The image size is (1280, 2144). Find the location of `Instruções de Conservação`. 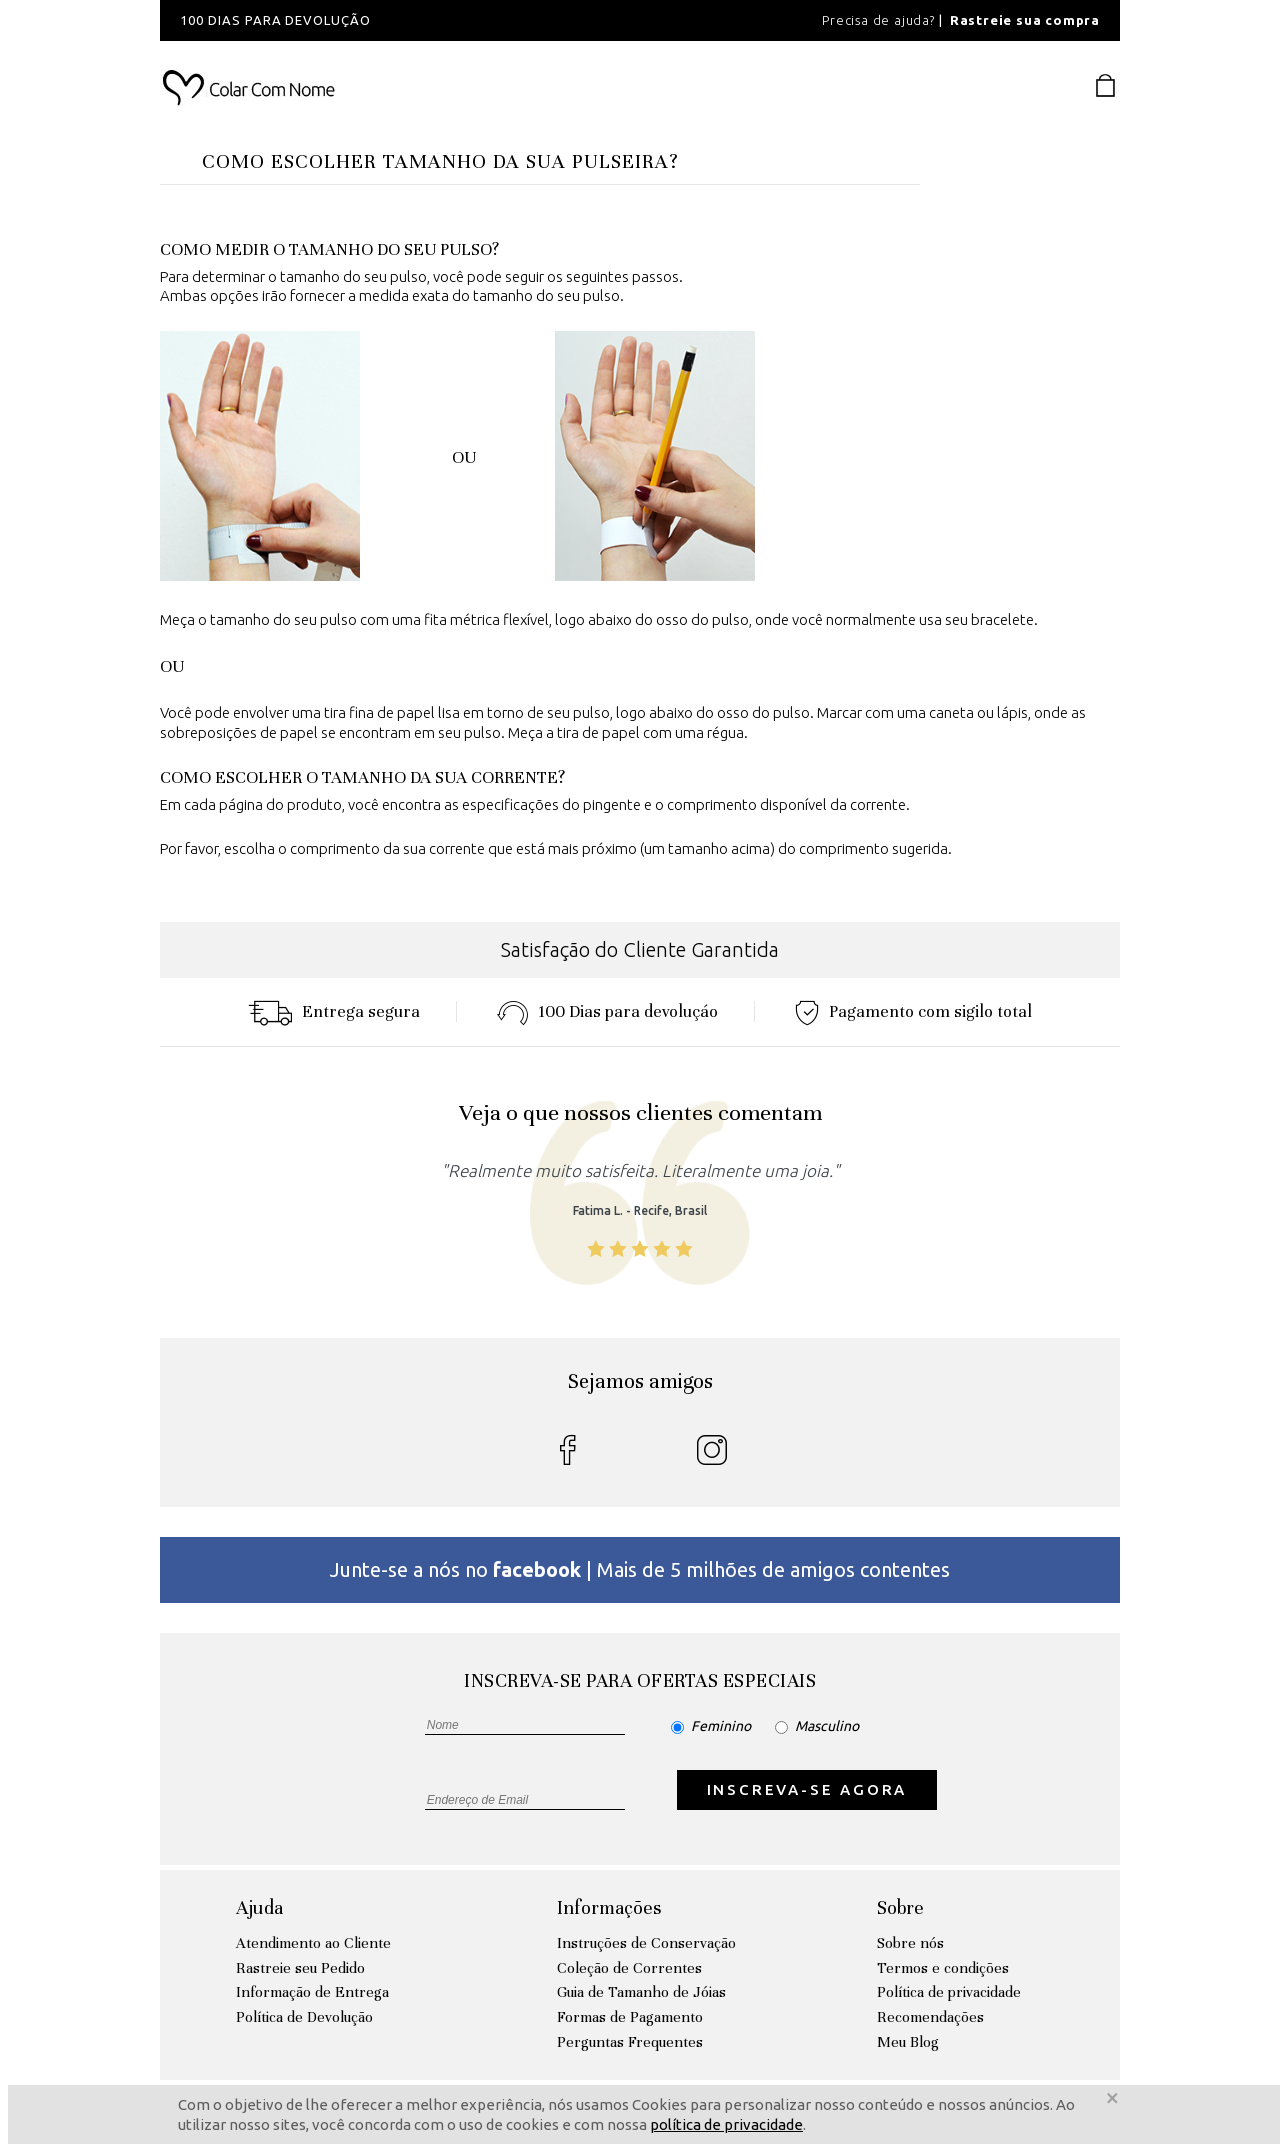

Instruções de Conservação is located at coordinates (646, 1943).